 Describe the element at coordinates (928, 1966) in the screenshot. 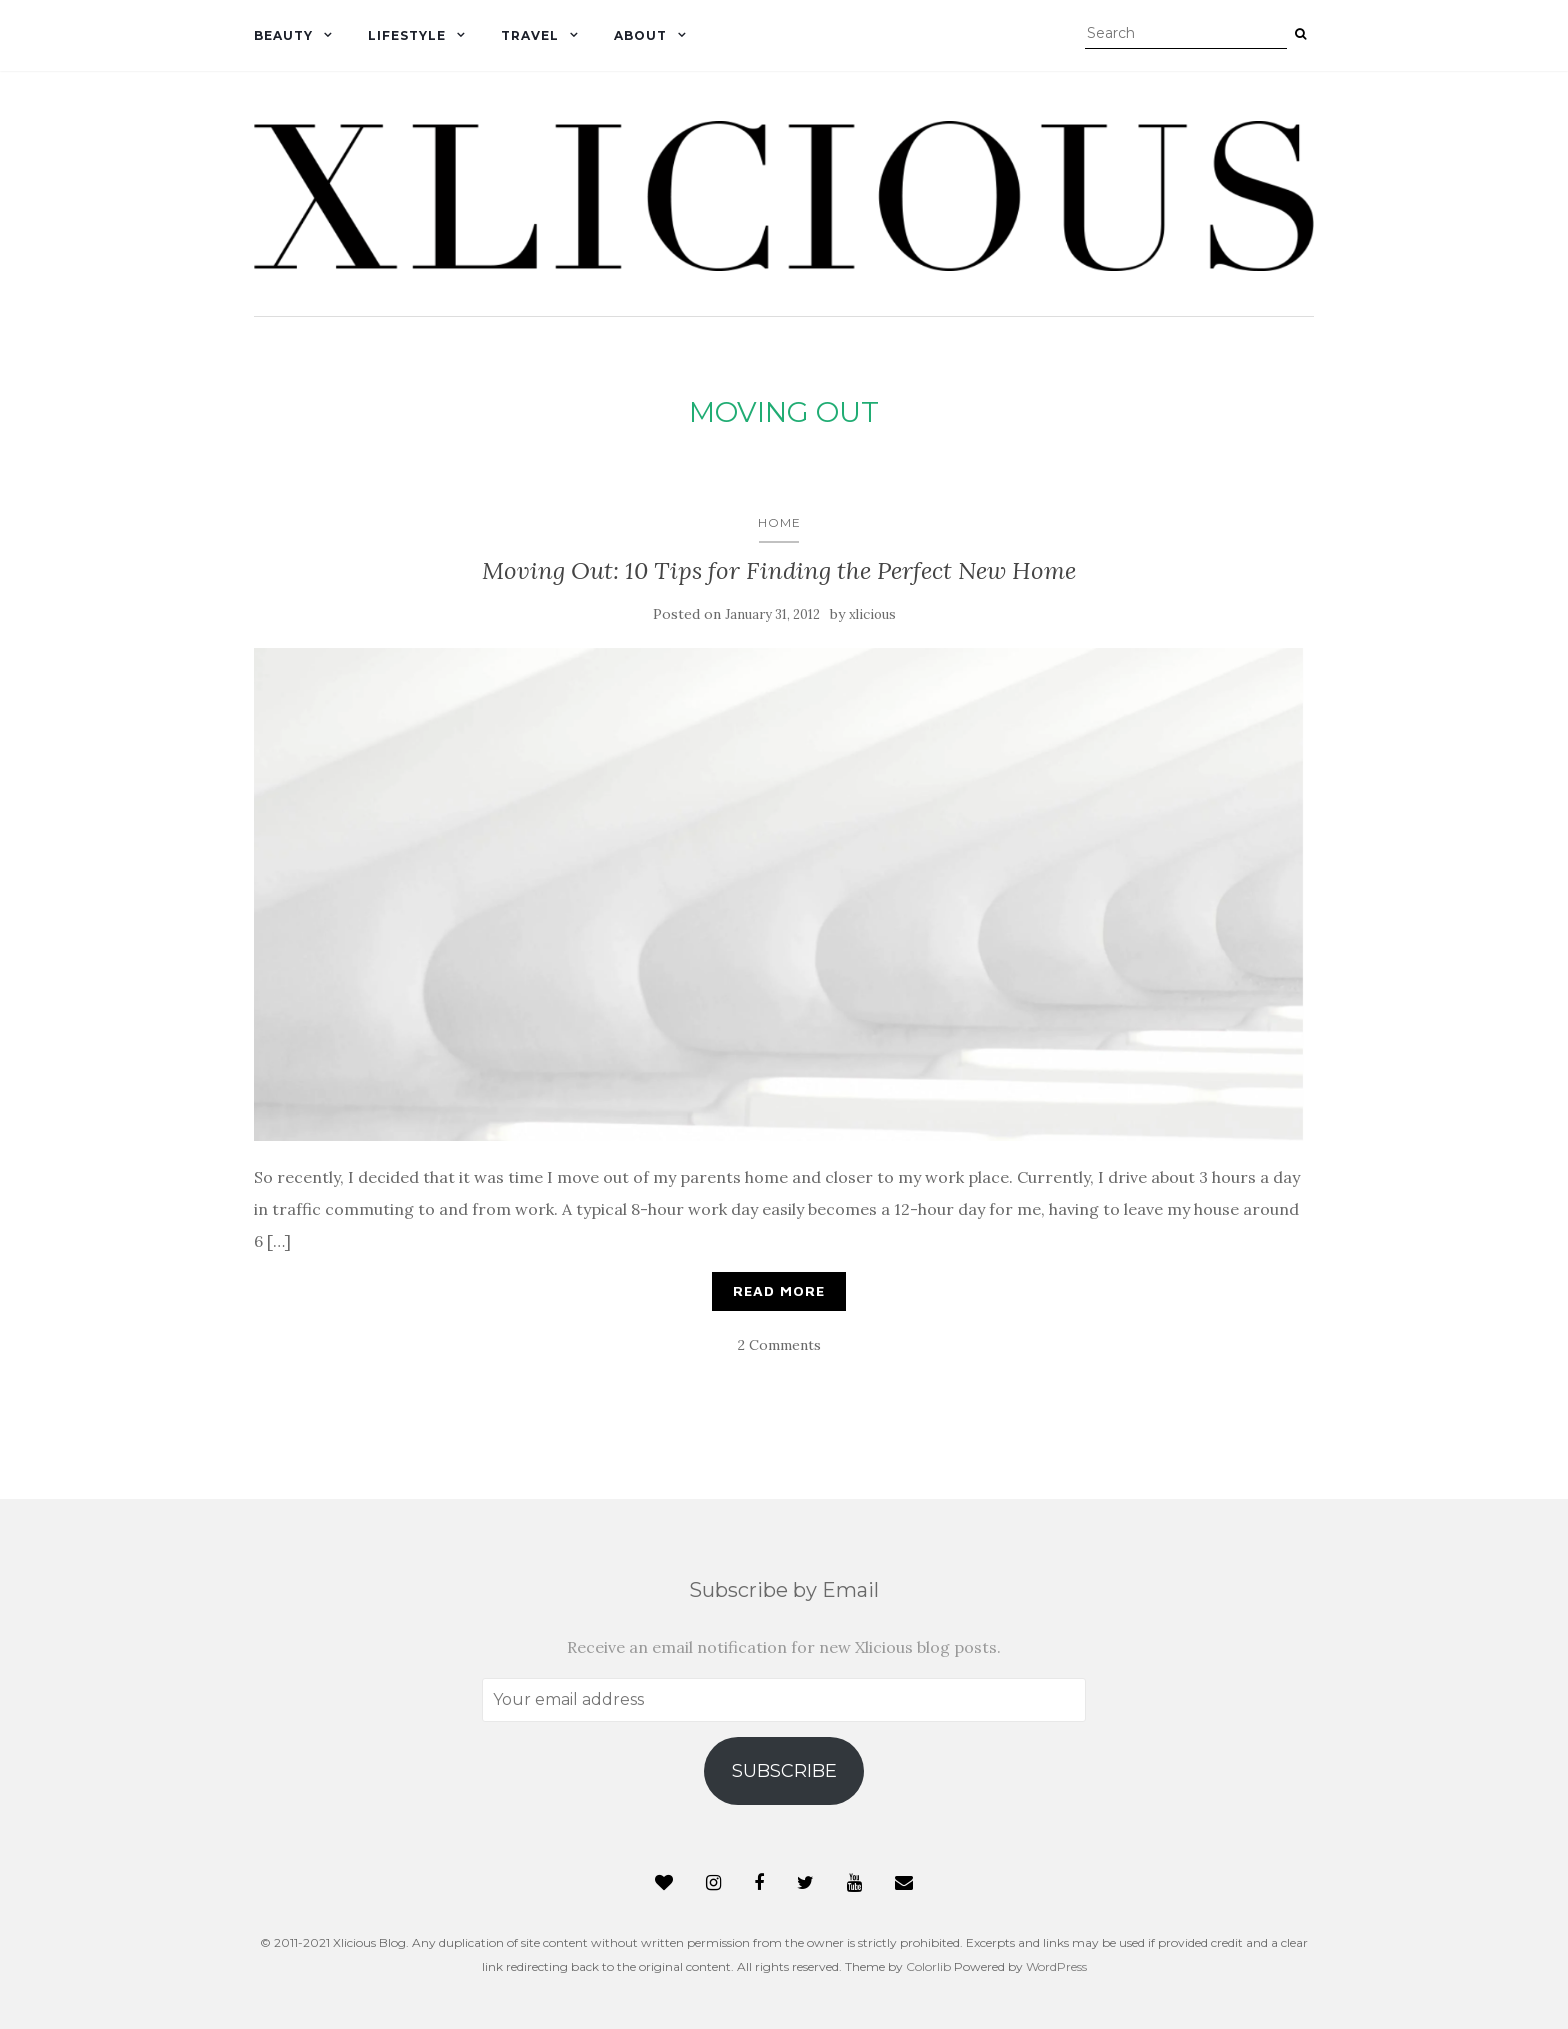

I see `Colorlib` at that location.